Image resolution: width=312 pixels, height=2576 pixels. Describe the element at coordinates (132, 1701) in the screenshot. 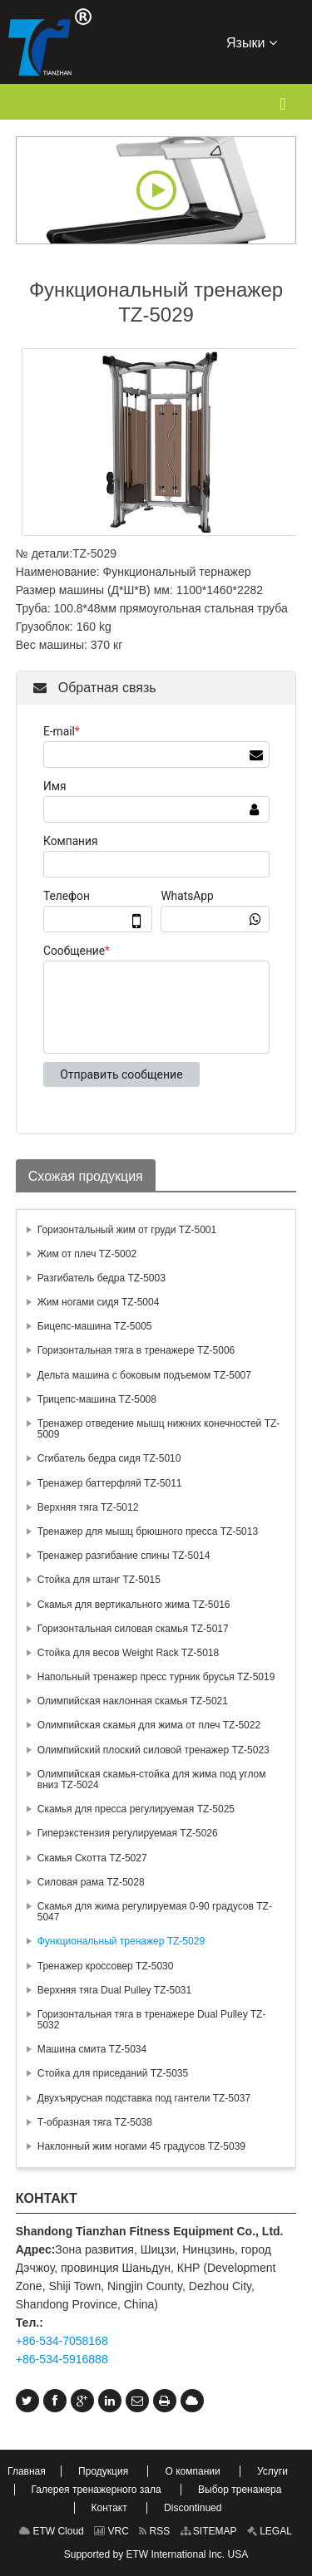

I see `Олимпийская наклонная скамья TZ-5021` at that location.